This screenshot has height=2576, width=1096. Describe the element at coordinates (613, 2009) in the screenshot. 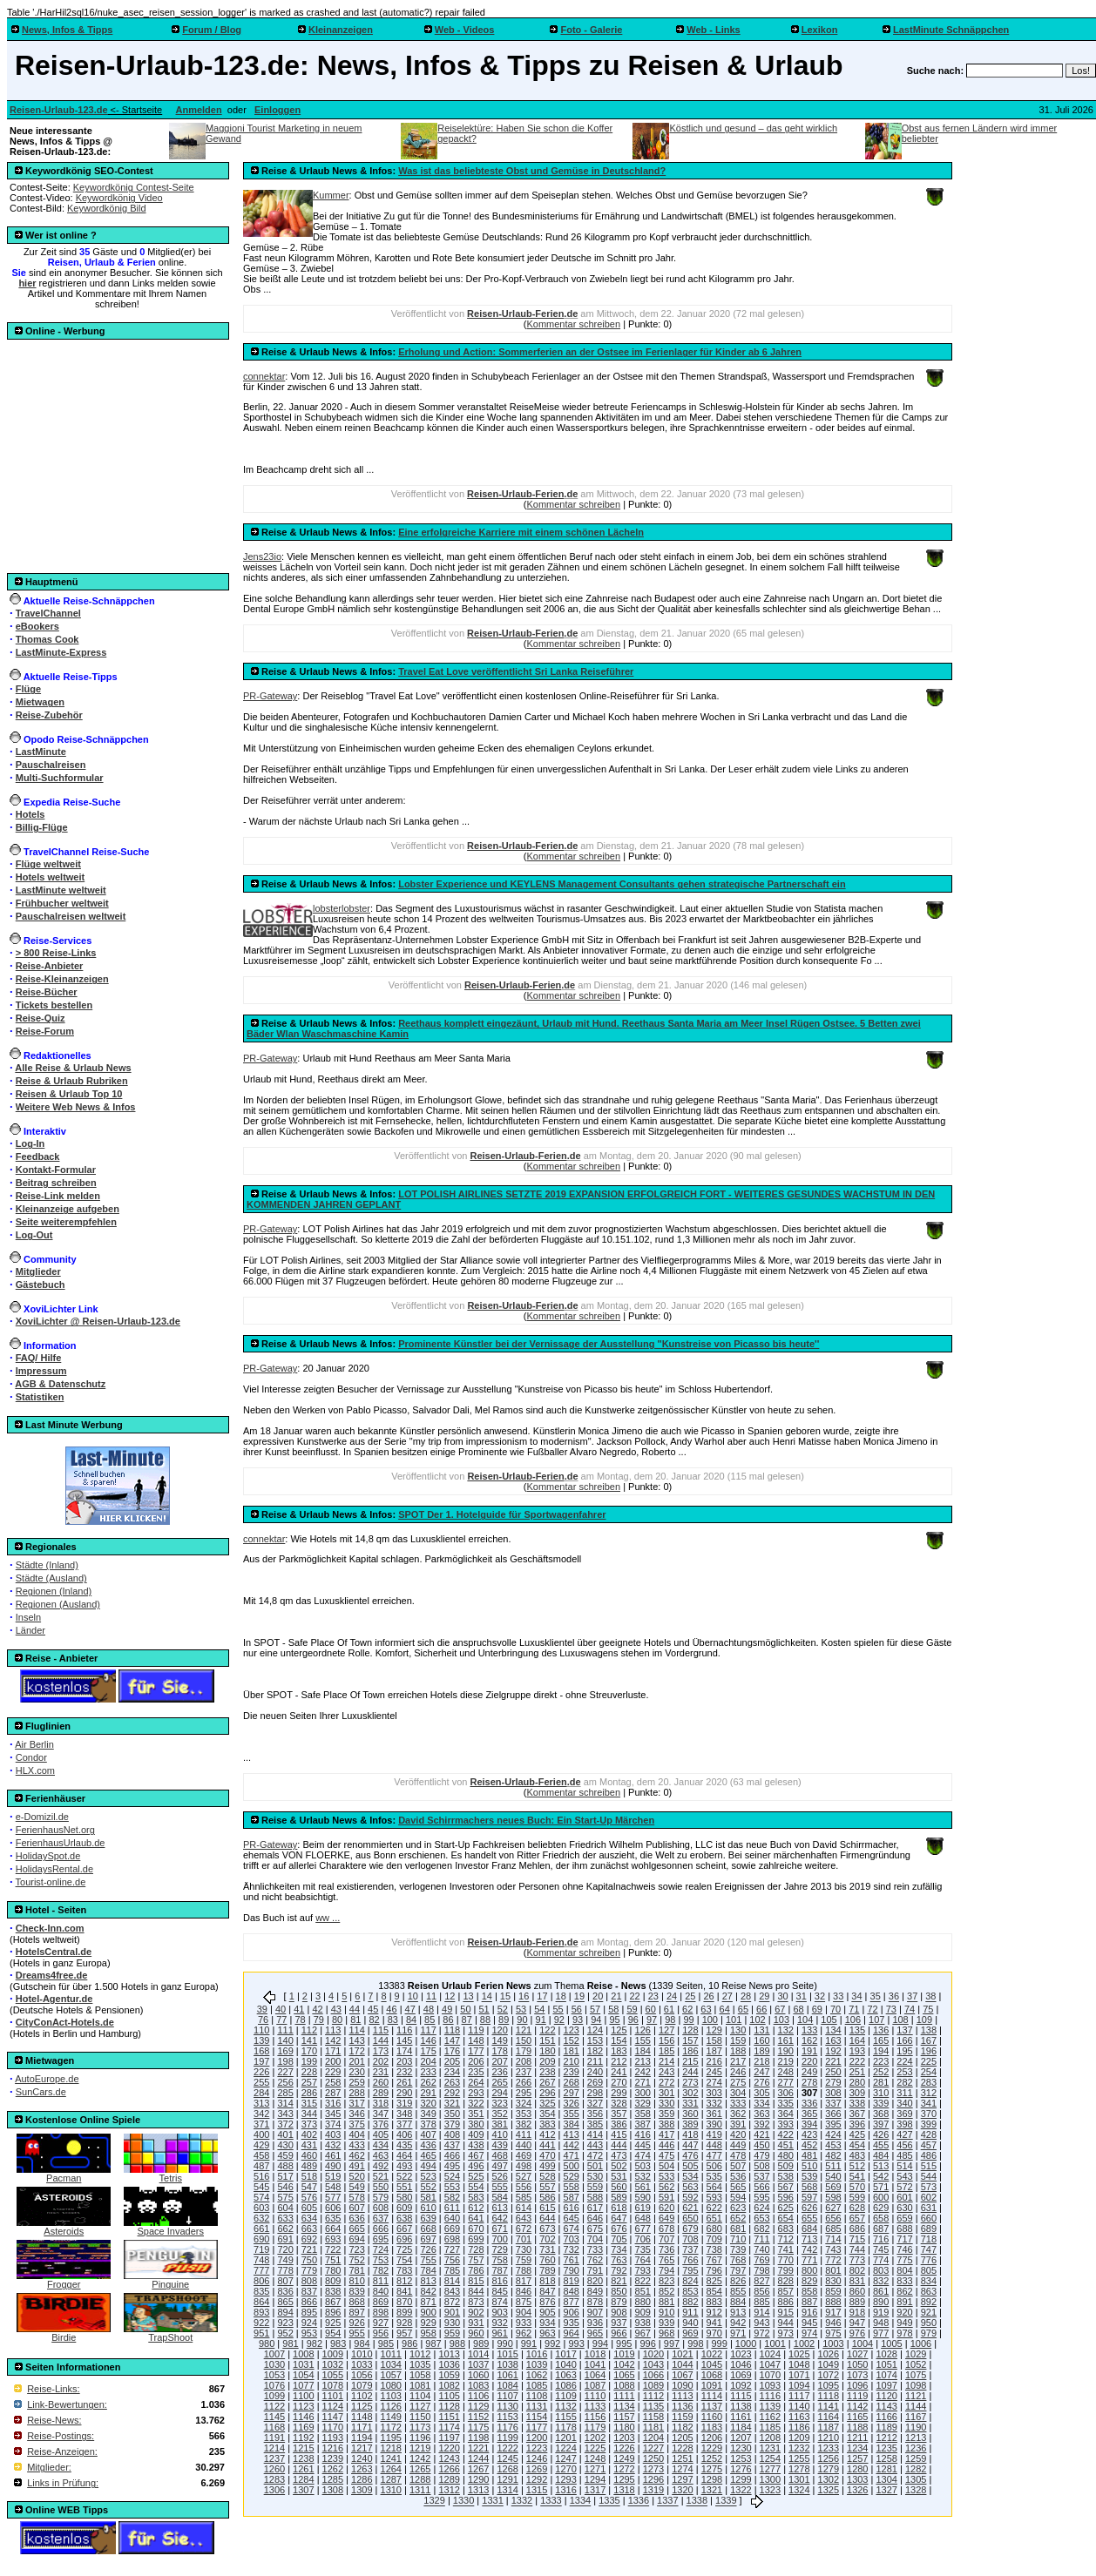

I see `58` at that location.